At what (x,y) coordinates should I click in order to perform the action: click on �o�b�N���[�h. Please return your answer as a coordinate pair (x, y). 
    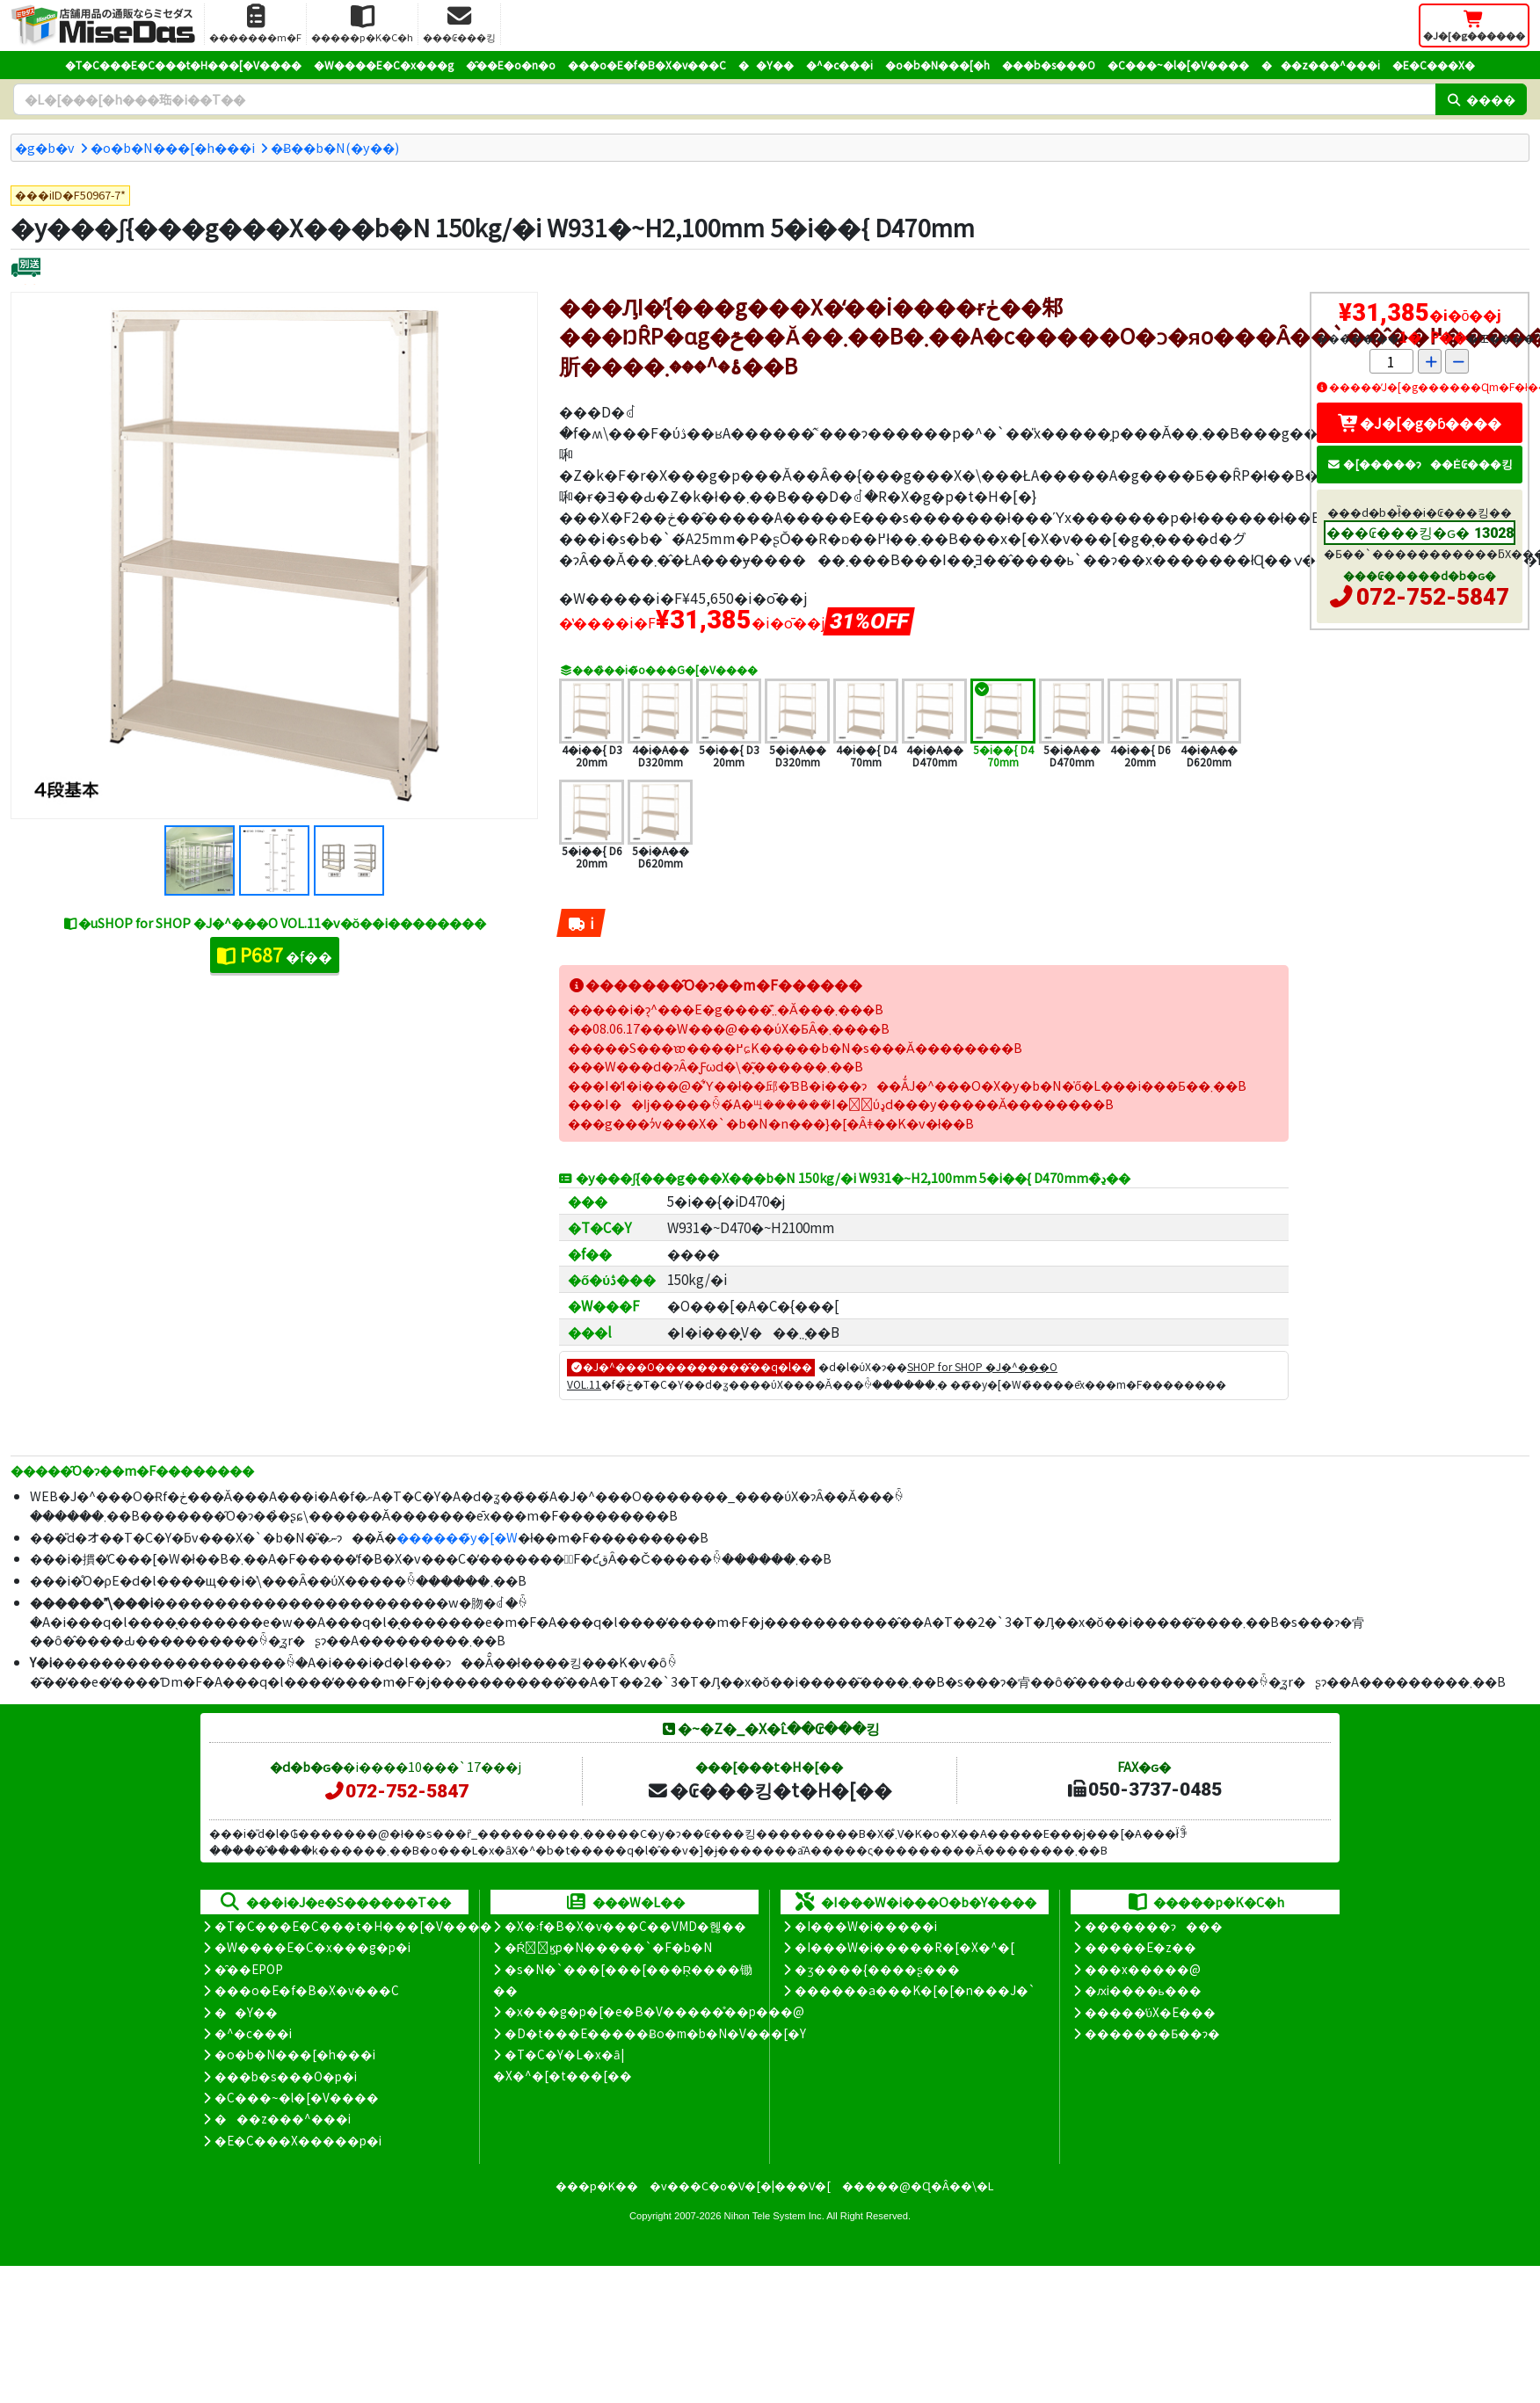
    Looking at the image, I should click on (937, 64).